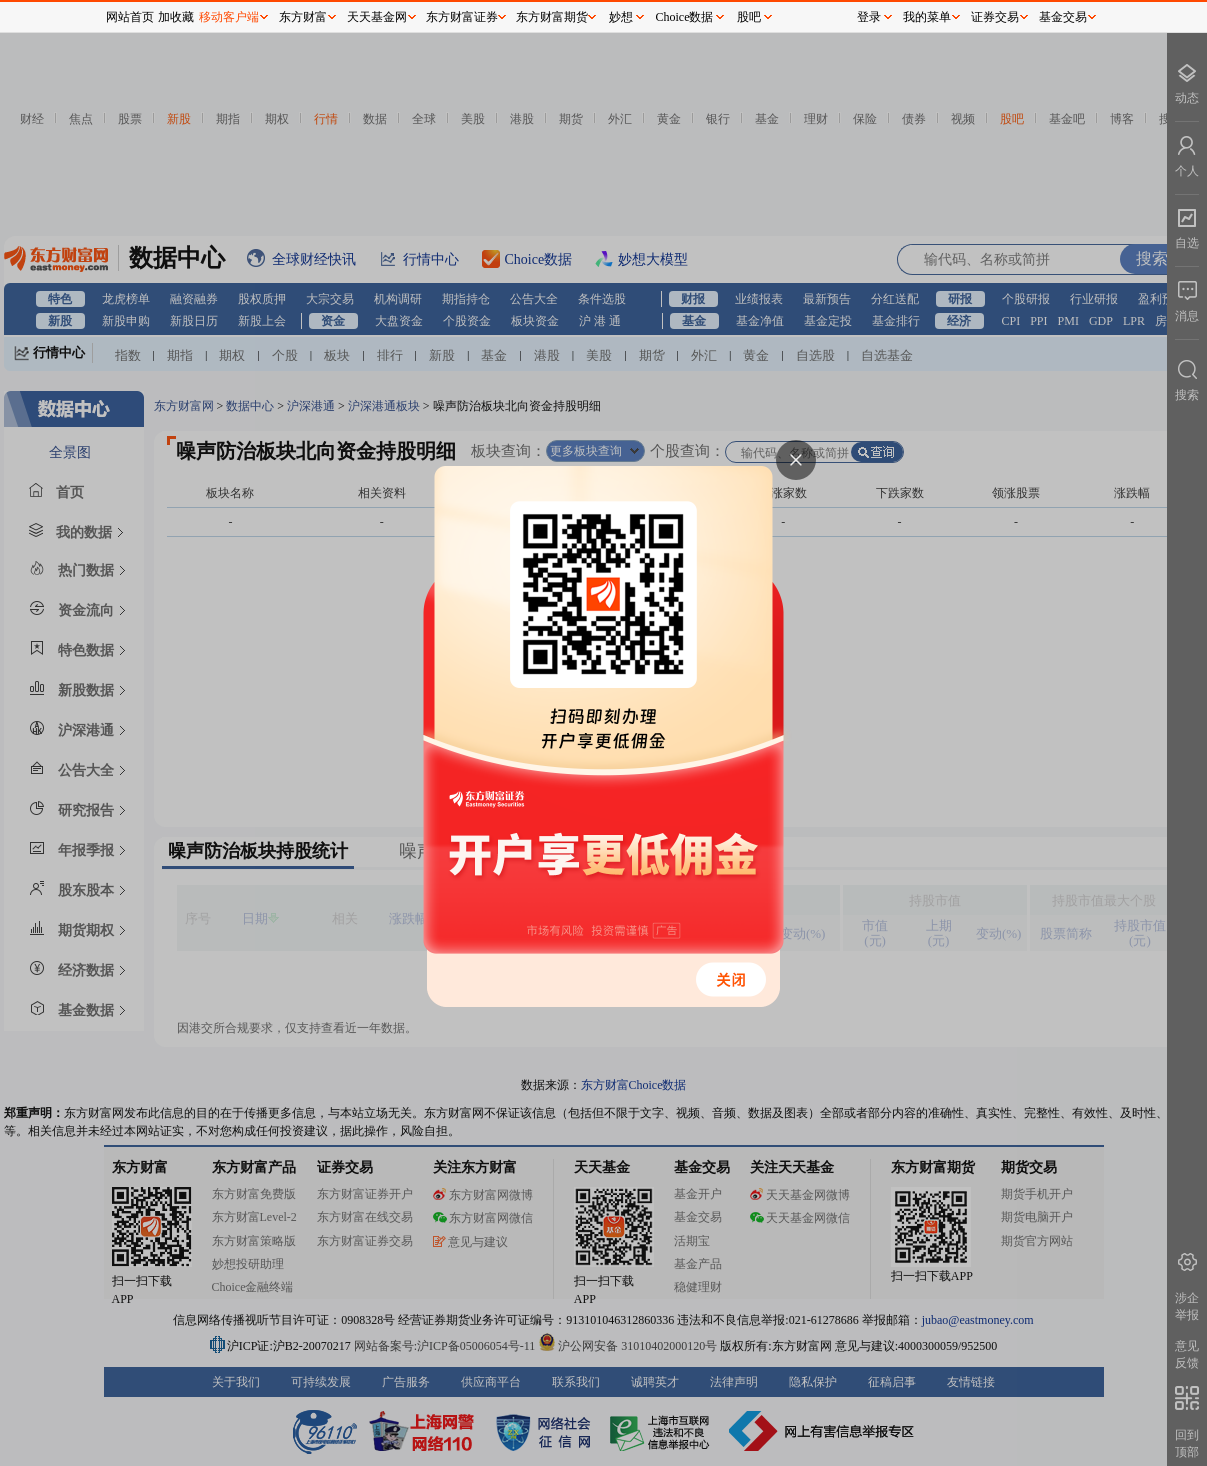 This screenshot has height=1466, width=1207. I want to click on 妙想, so click(621, 17).